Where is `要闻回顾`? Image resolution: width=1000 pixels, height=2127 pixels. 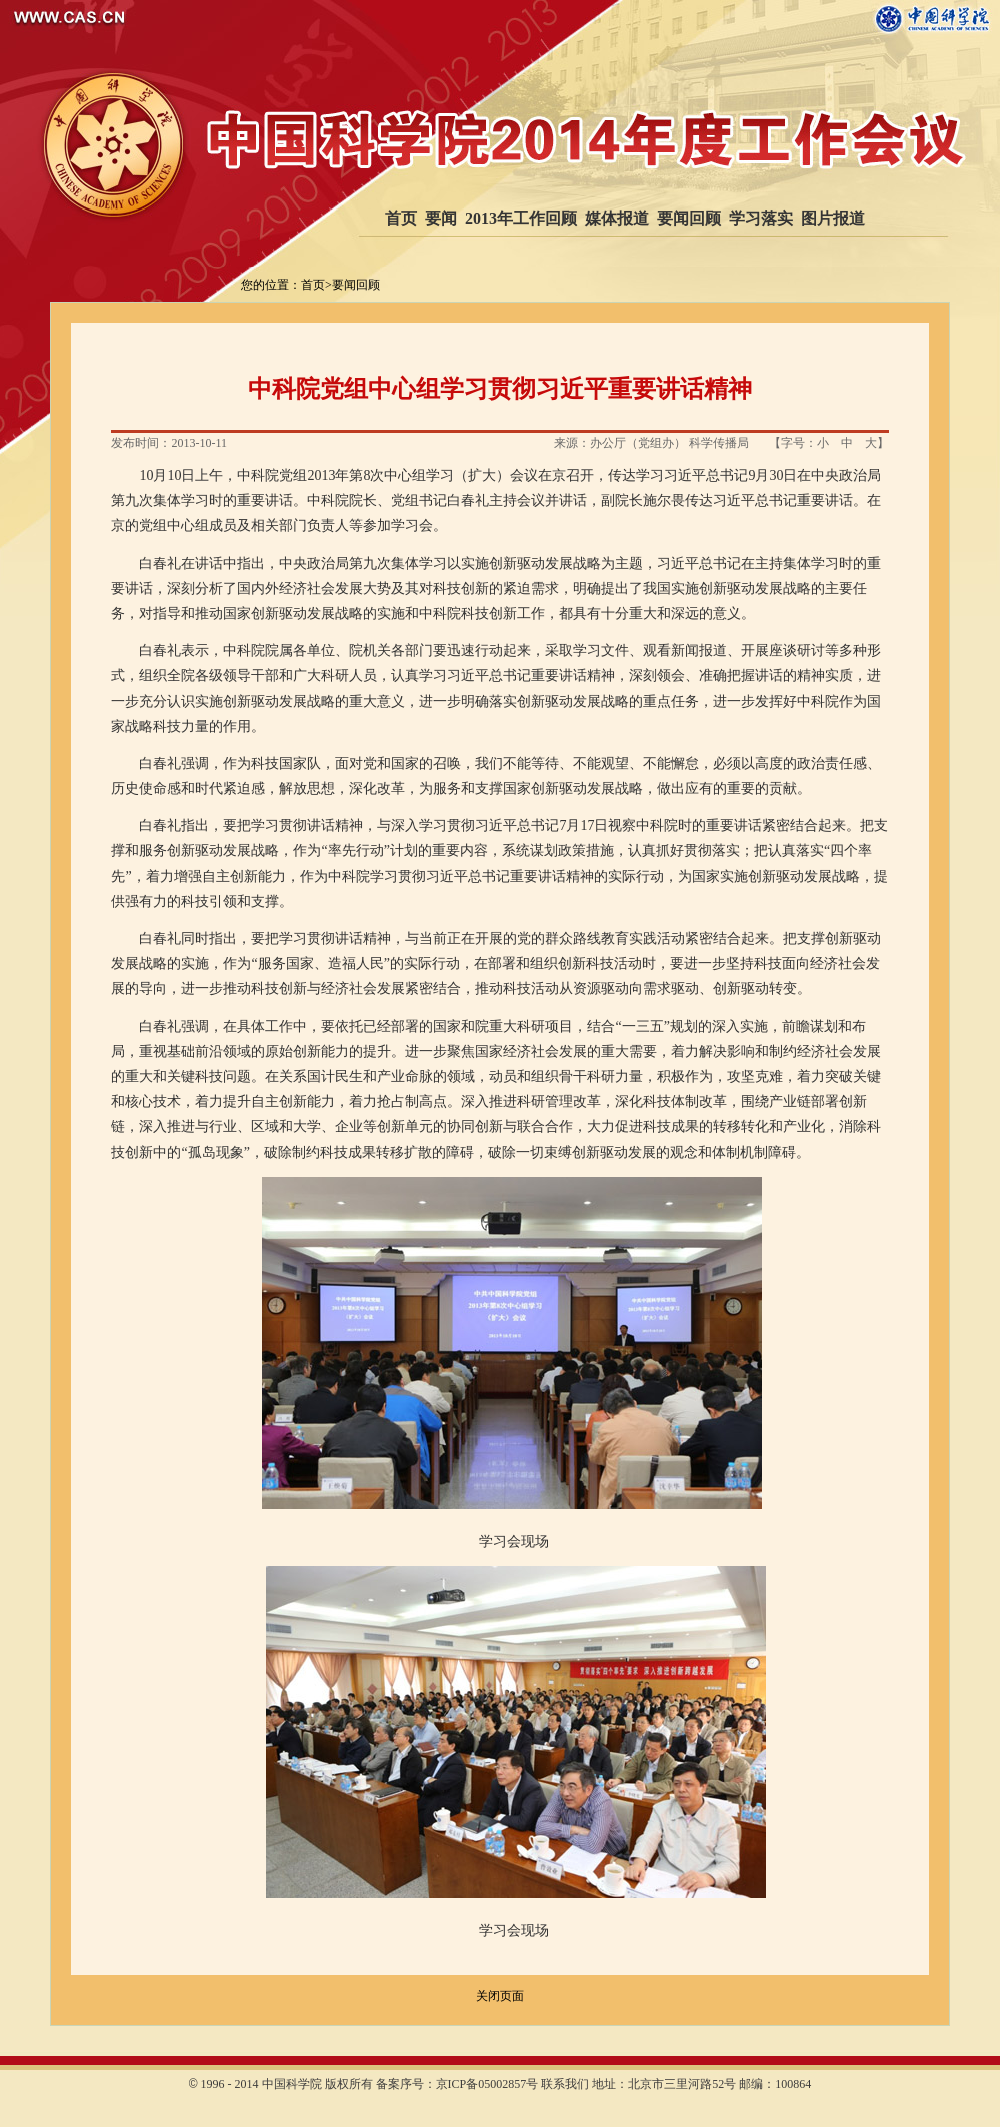
要闻回顾 is located at coordinates (689, 218).